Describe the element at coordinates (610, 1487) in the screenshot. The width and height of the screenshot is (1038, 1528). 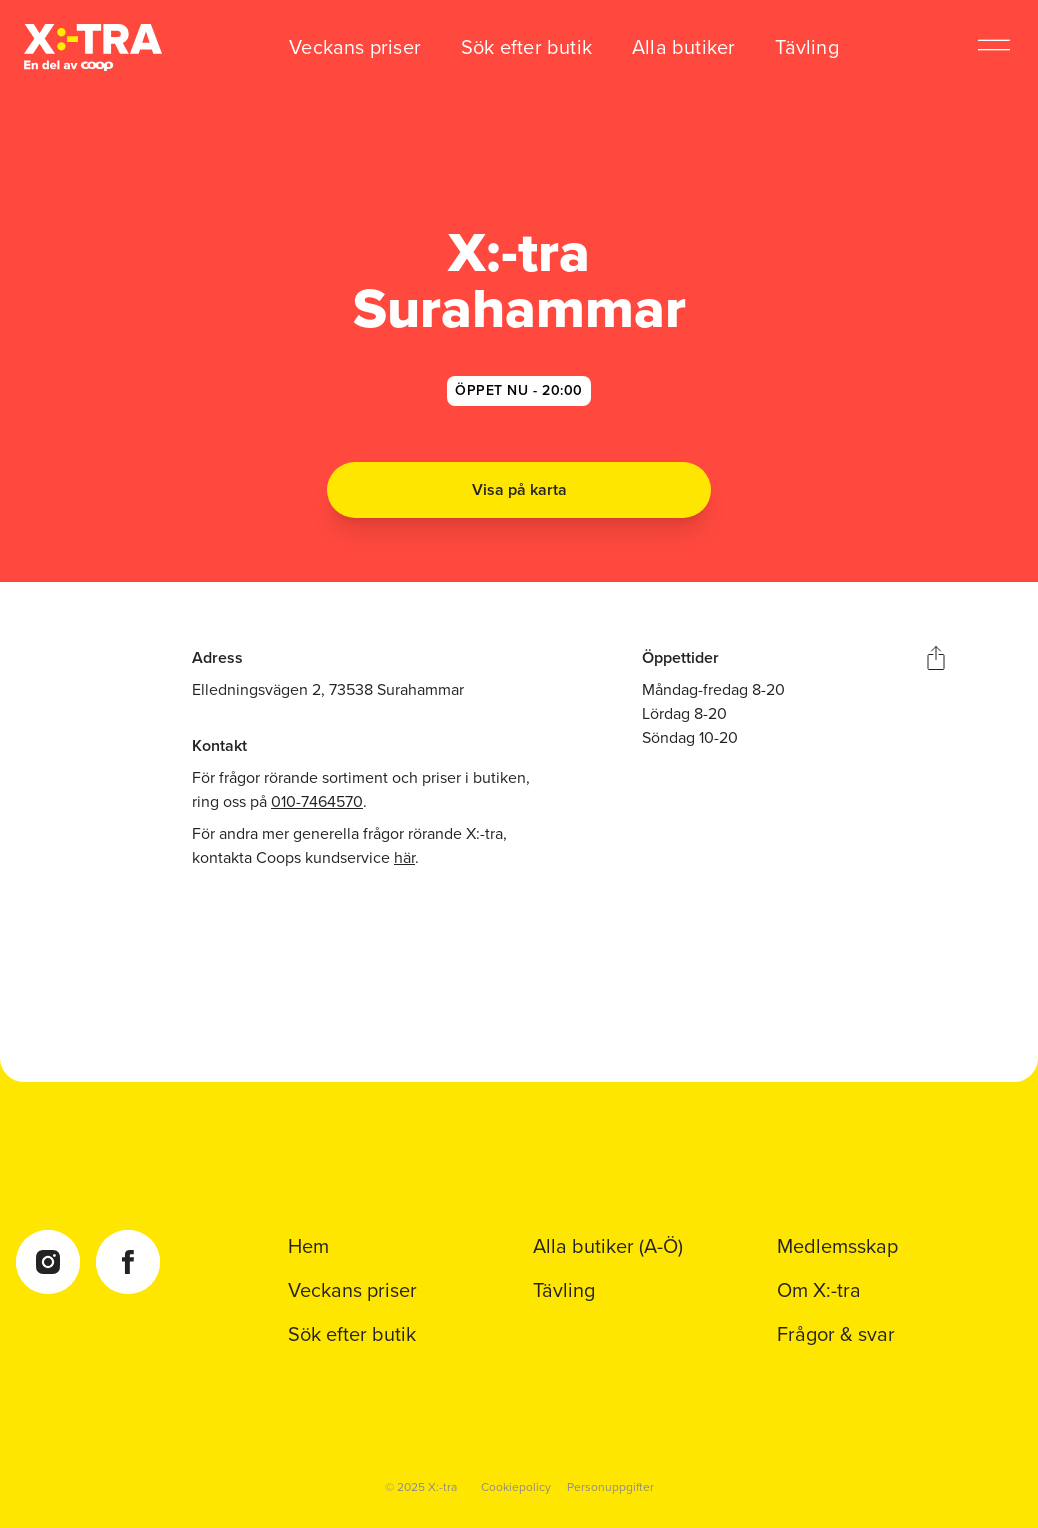
I see `Personuppgifter` at that location.